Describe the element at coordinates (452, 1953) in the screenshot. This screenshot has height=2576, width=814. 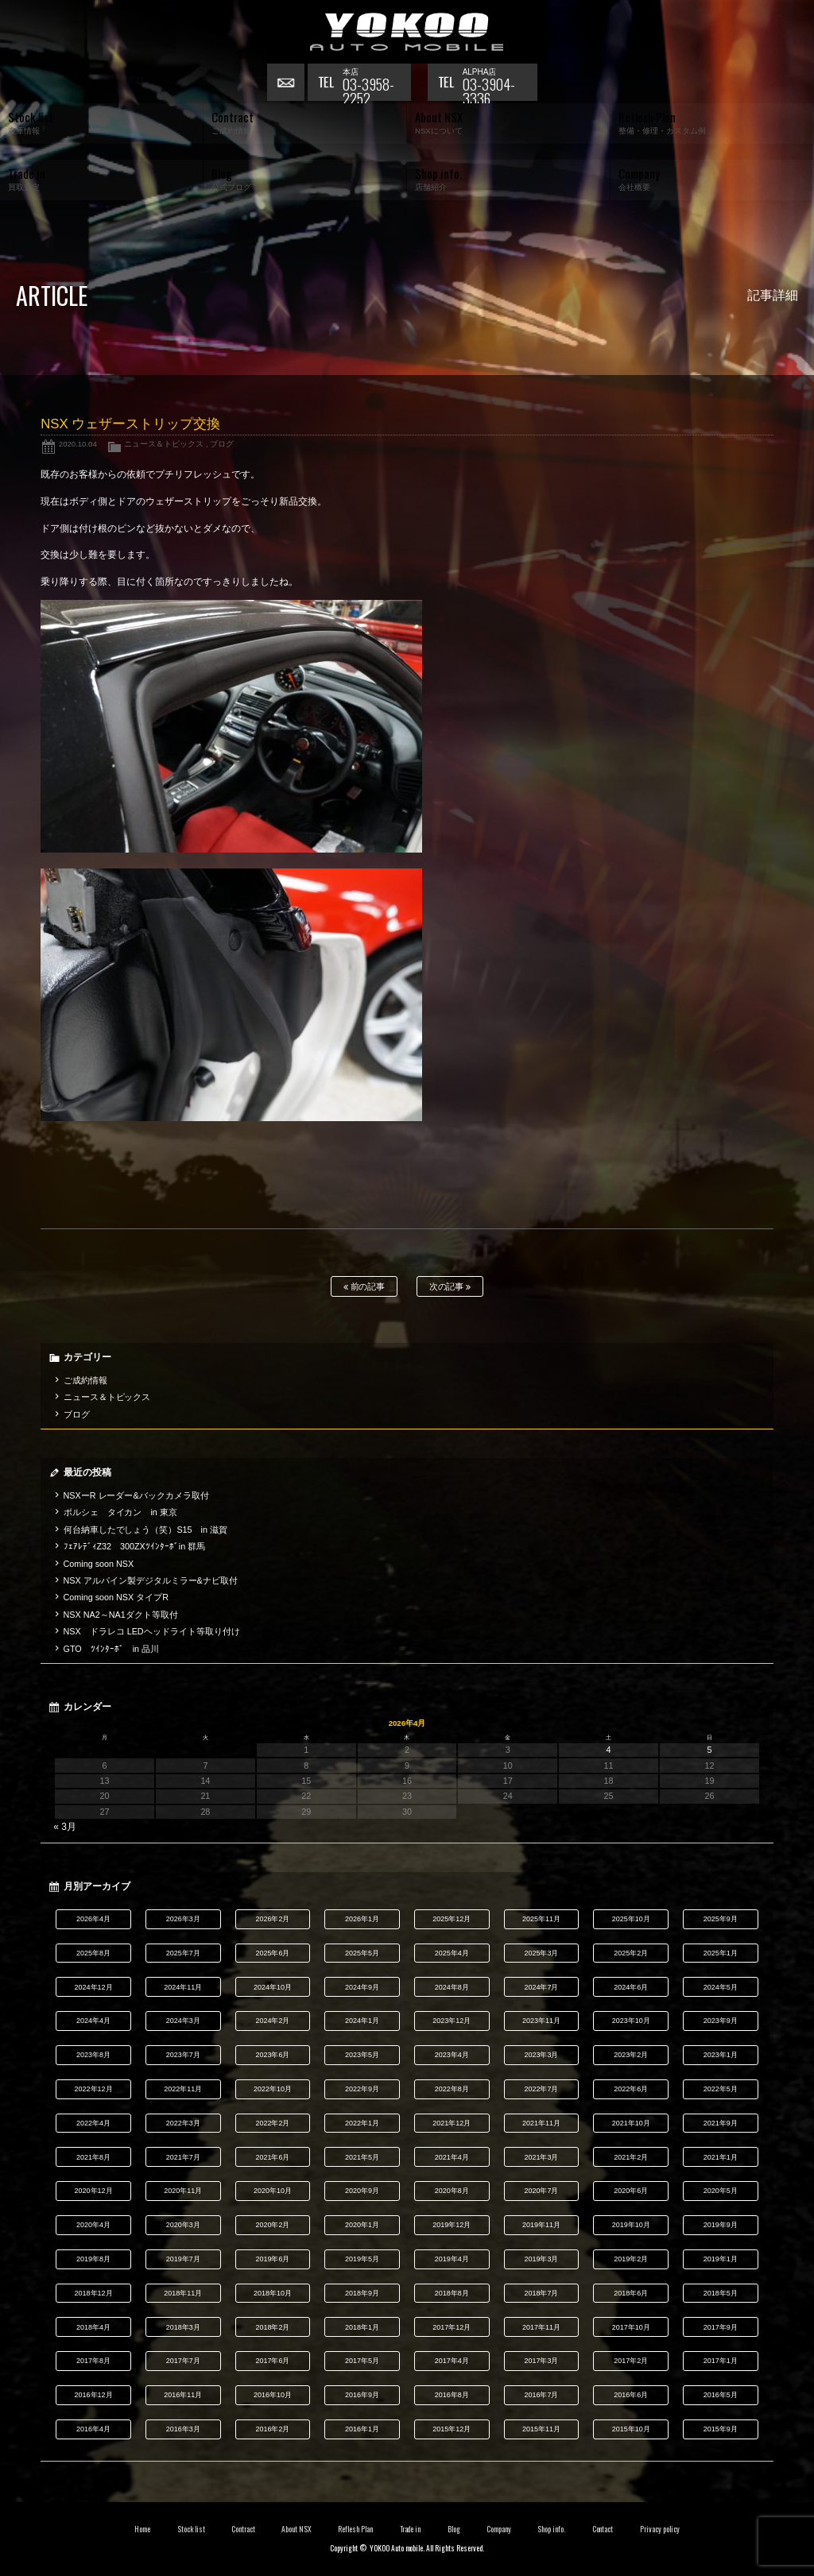
I see `2025年4月` at that location.